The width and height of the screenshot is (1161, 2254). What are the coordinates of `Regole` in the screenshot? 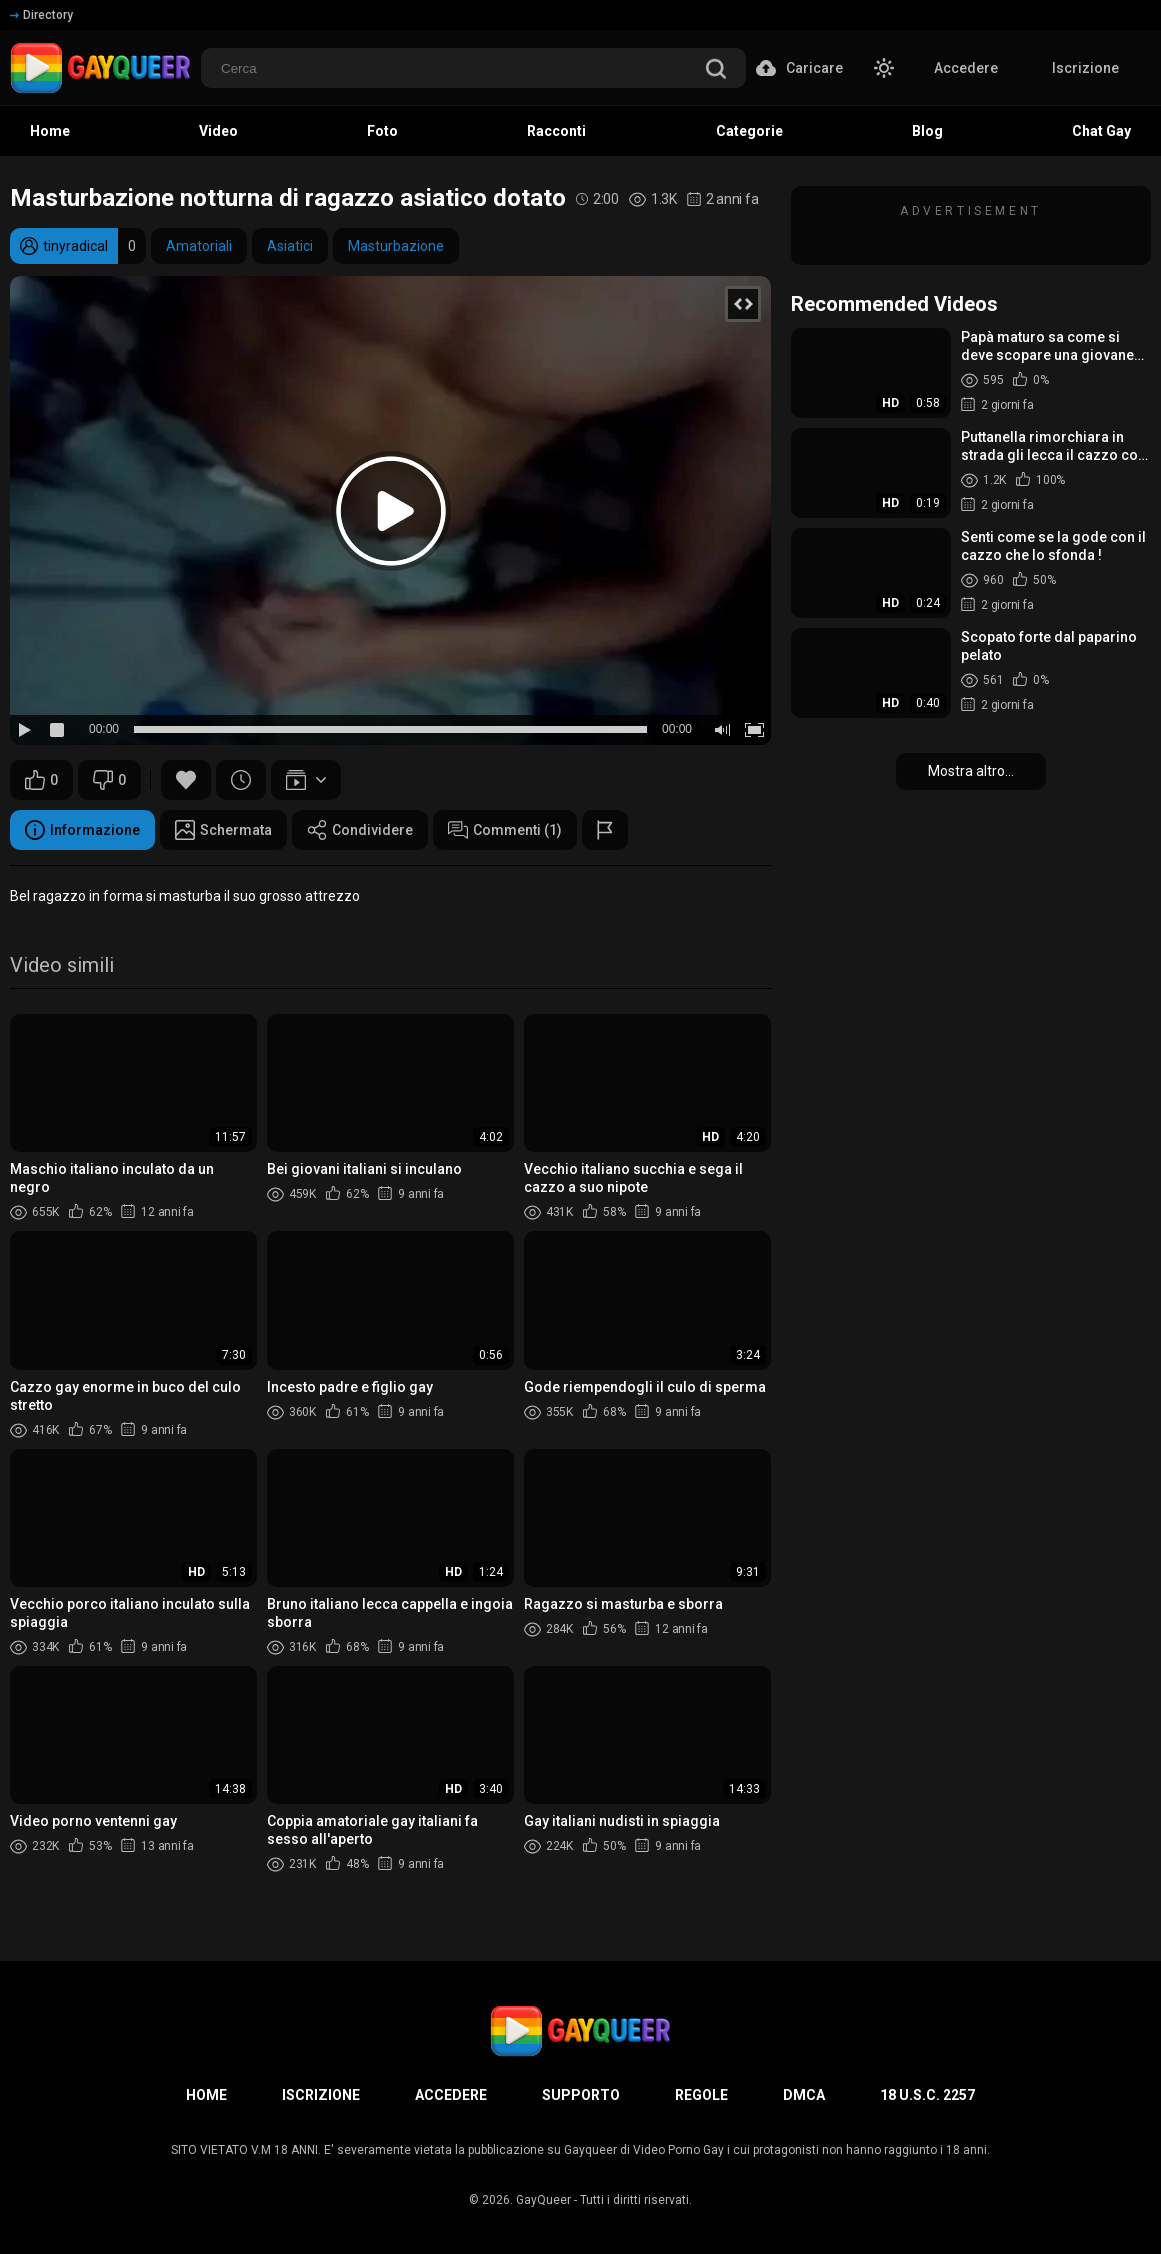 It's located at (701, 2095).